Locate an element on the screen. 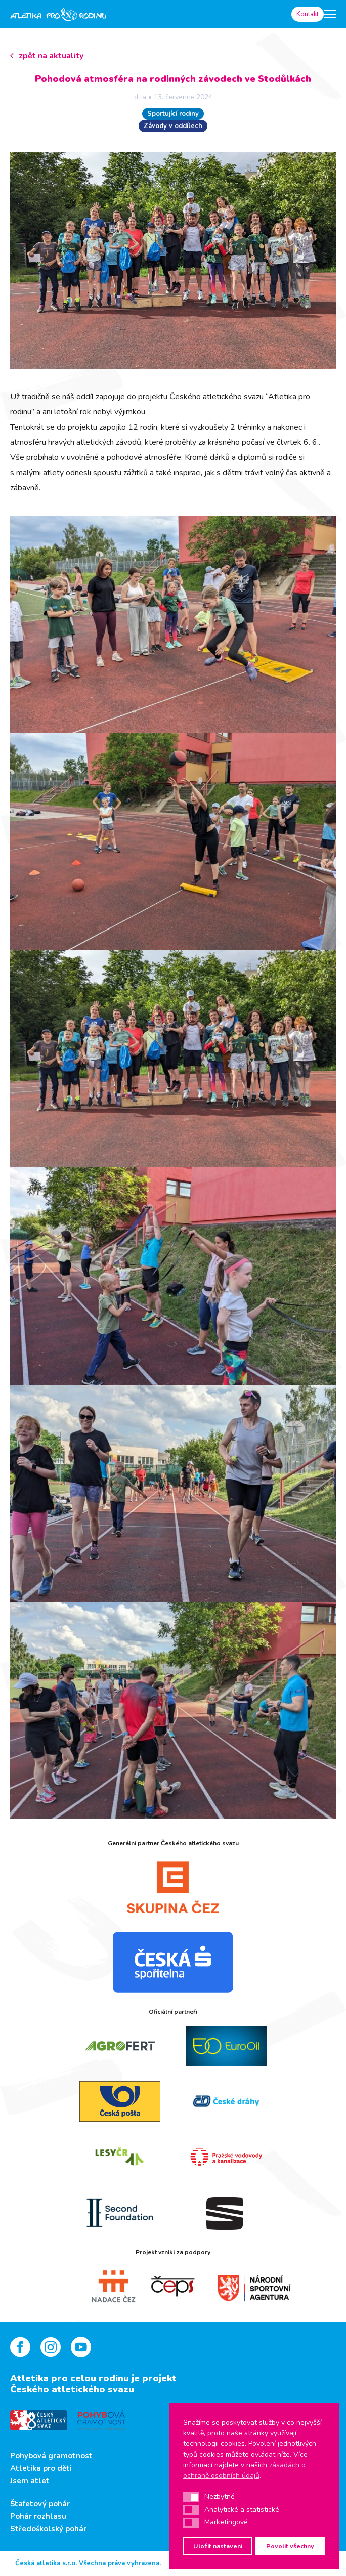  Atletika pro děti is located at coordinates (41, 2468).